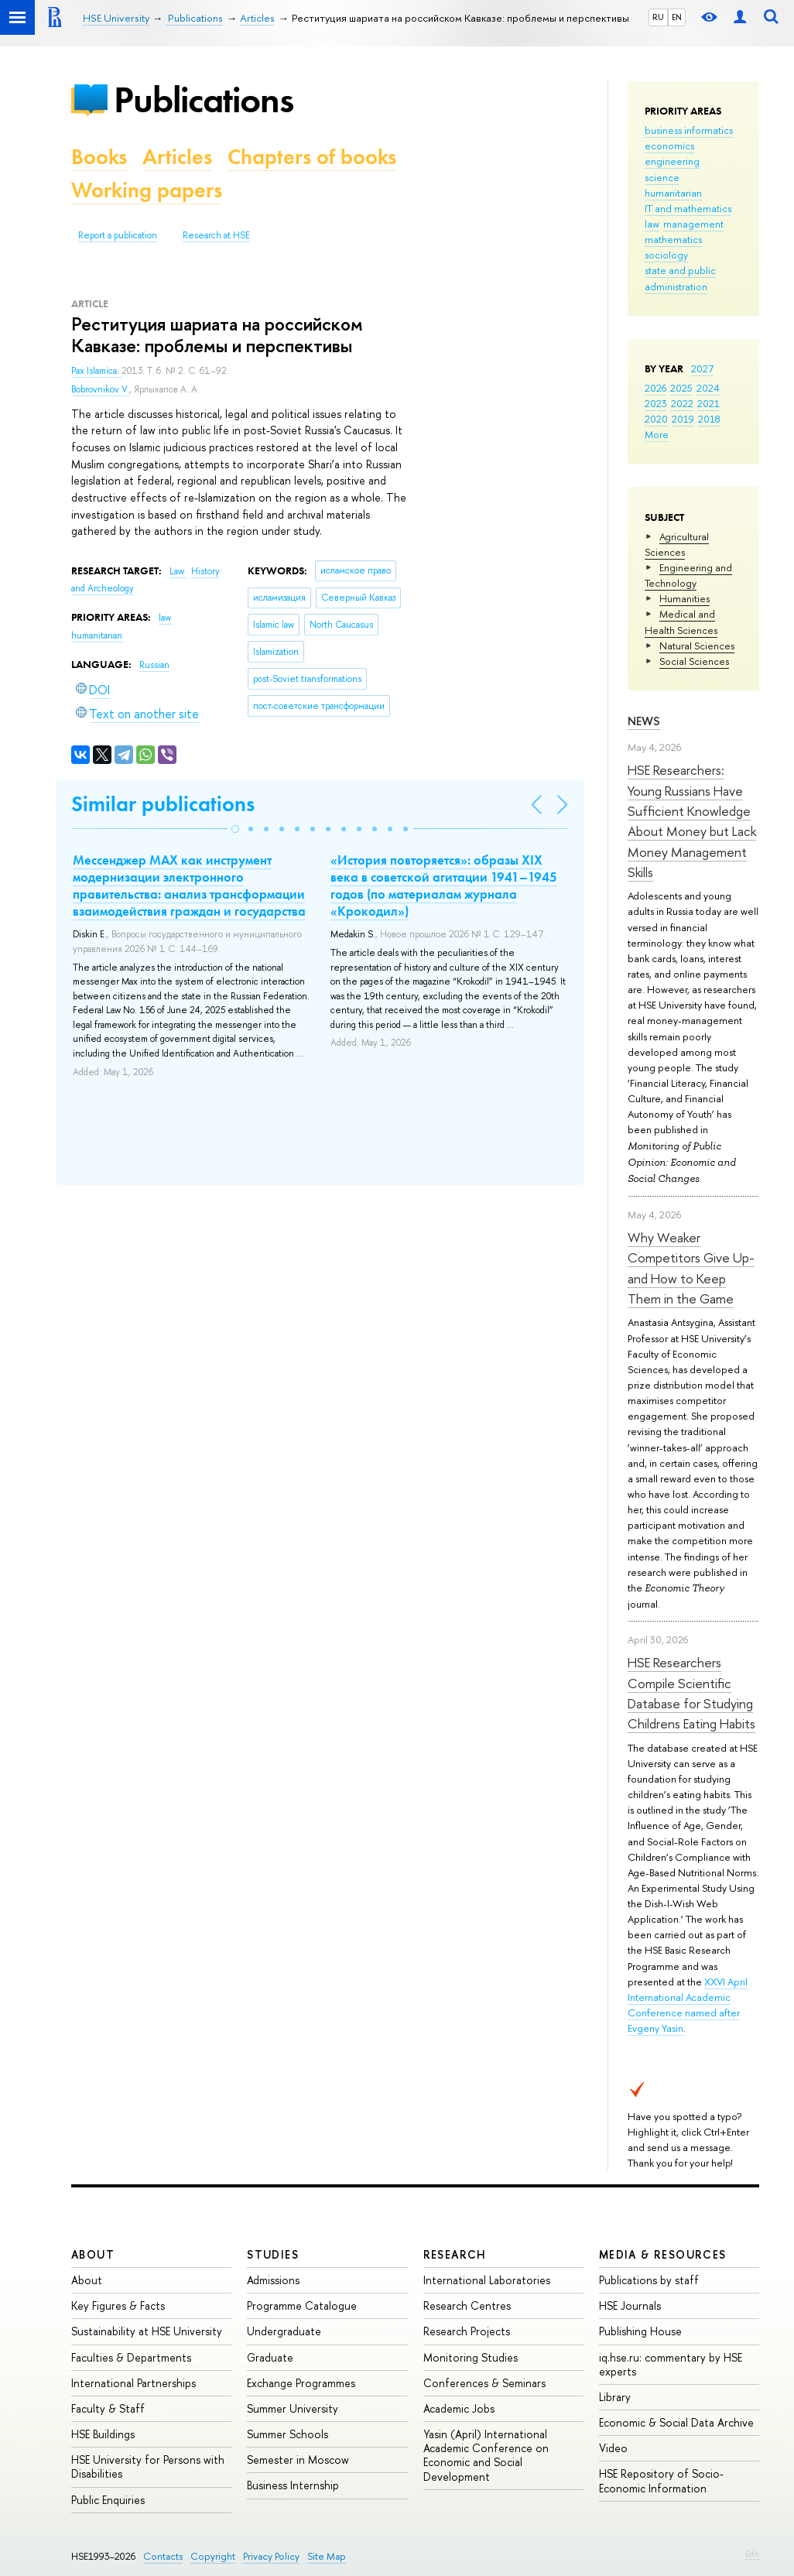  Describe the element at coordinates (663, 2254) in the screenshot. I see `Media & Resources` at that location.